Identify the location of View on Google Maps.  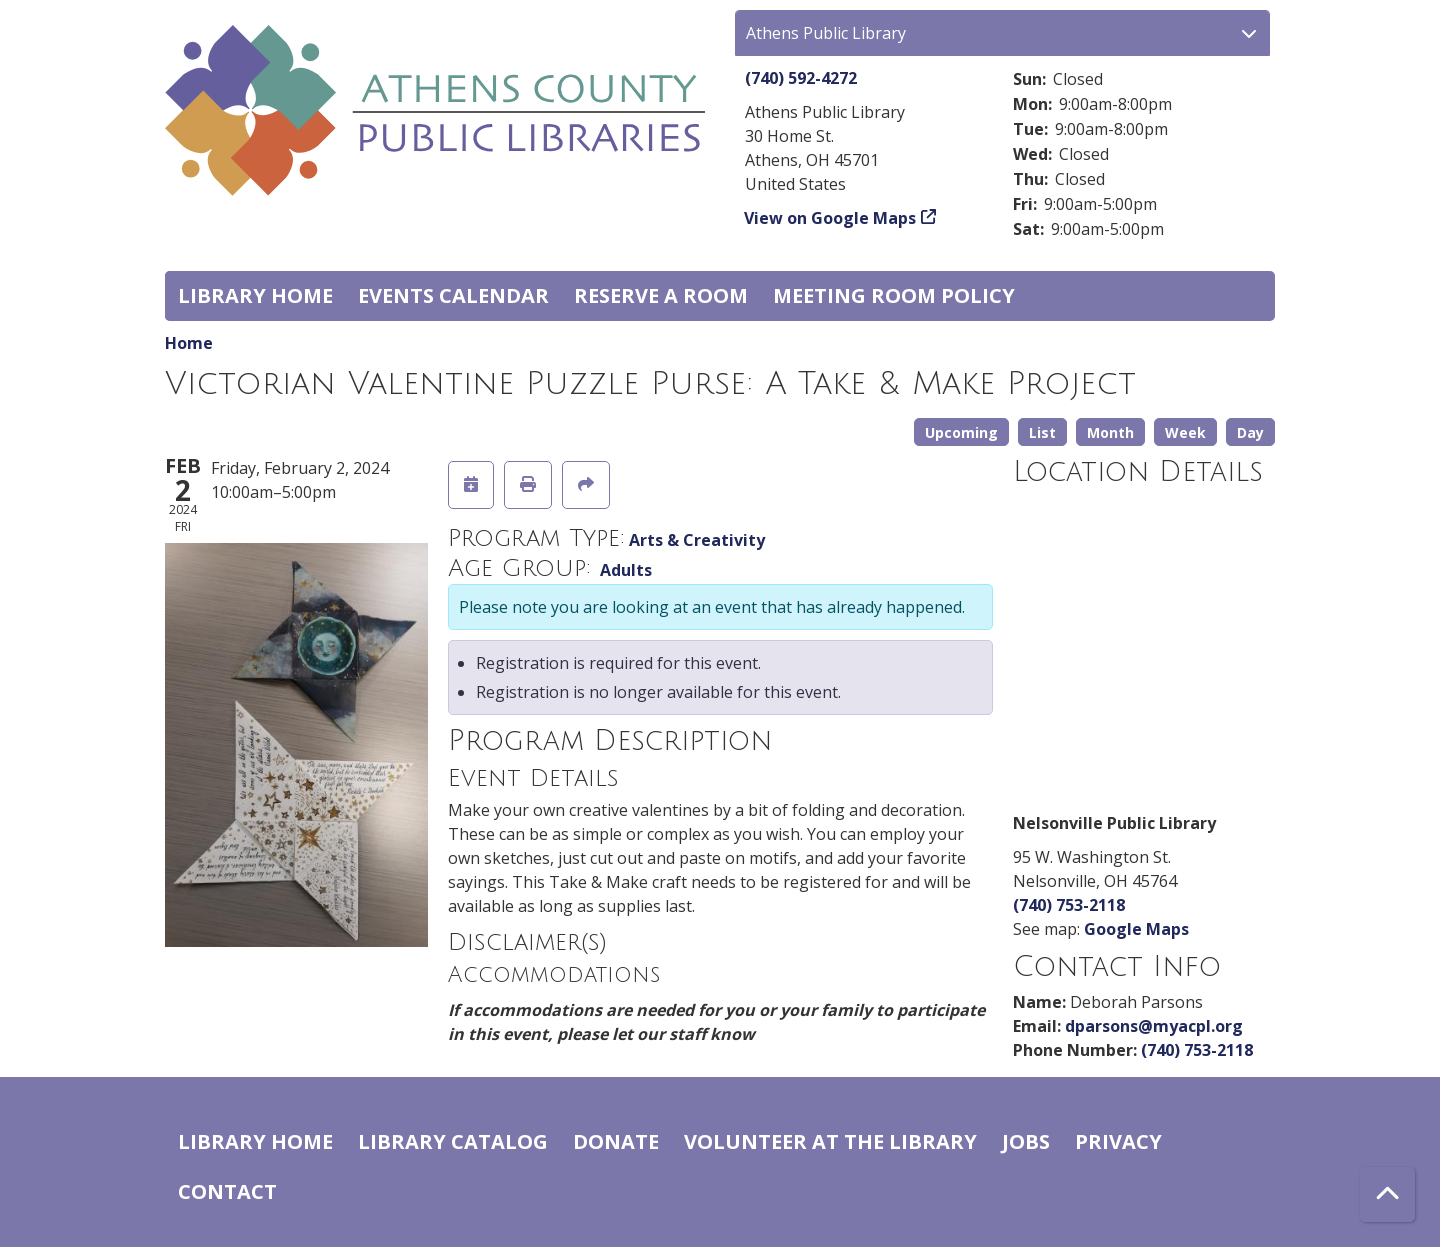
(830, 218).